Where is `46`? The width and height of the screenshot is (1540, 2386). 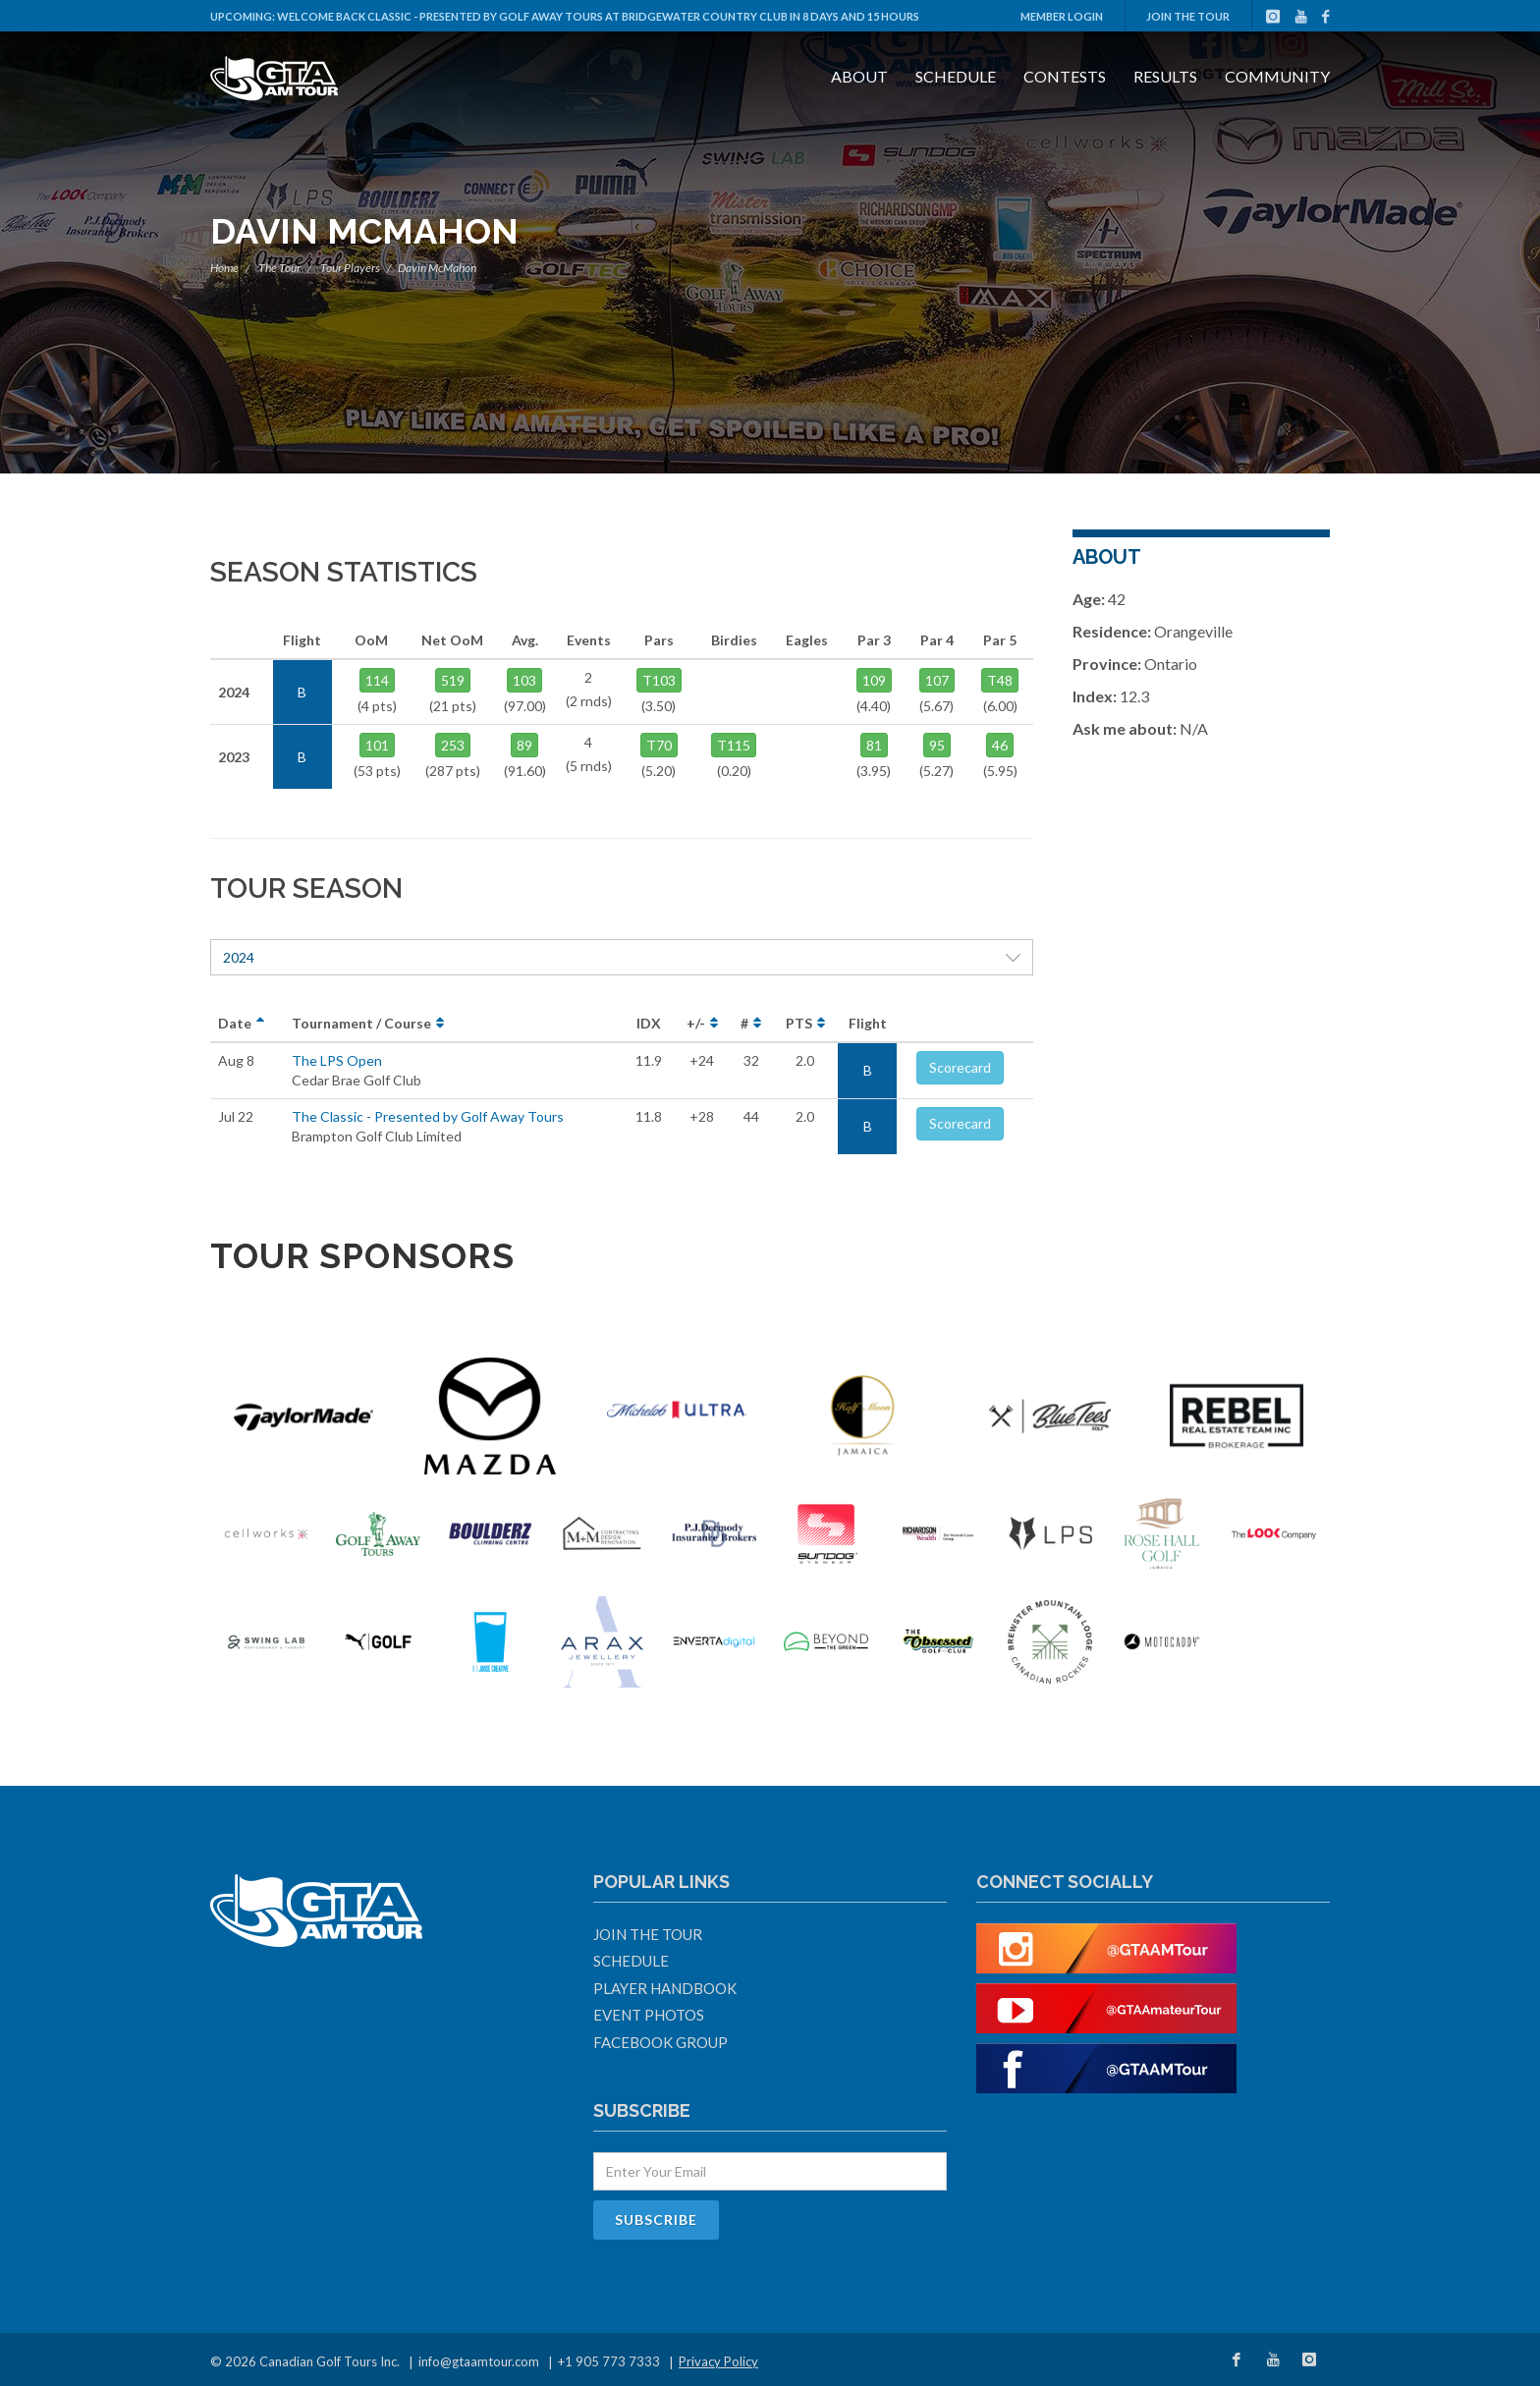 46 is located at coordinates (1000, 745).